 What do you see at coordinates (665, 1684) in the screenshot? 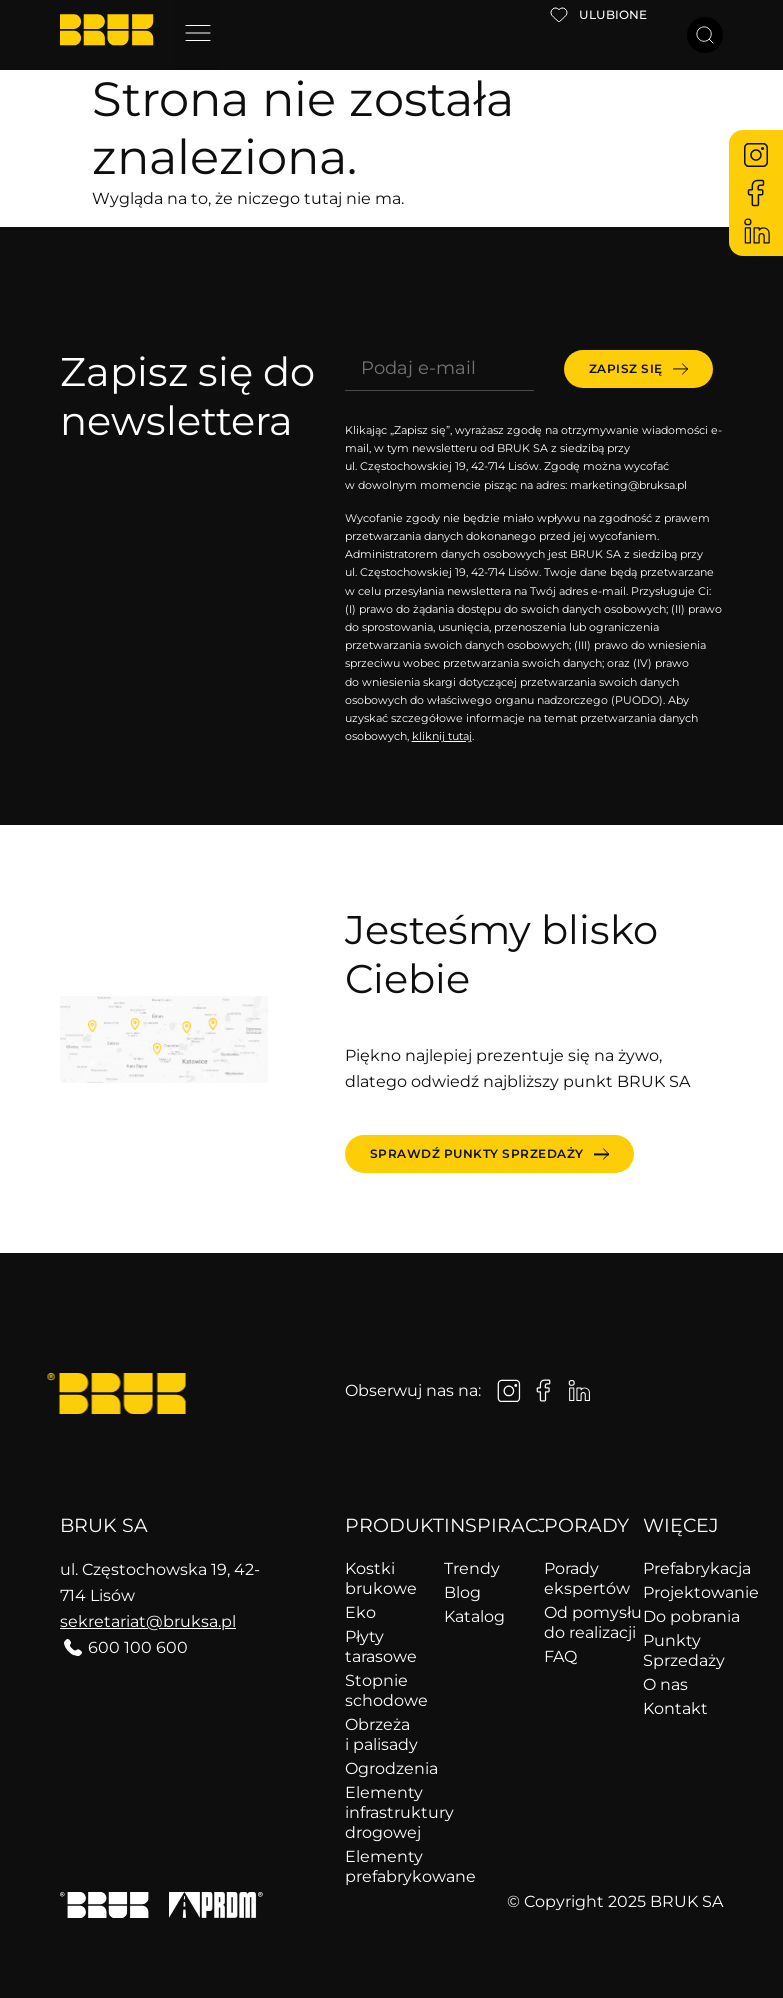
I see `O nas` at bounding box center [665, 1684].